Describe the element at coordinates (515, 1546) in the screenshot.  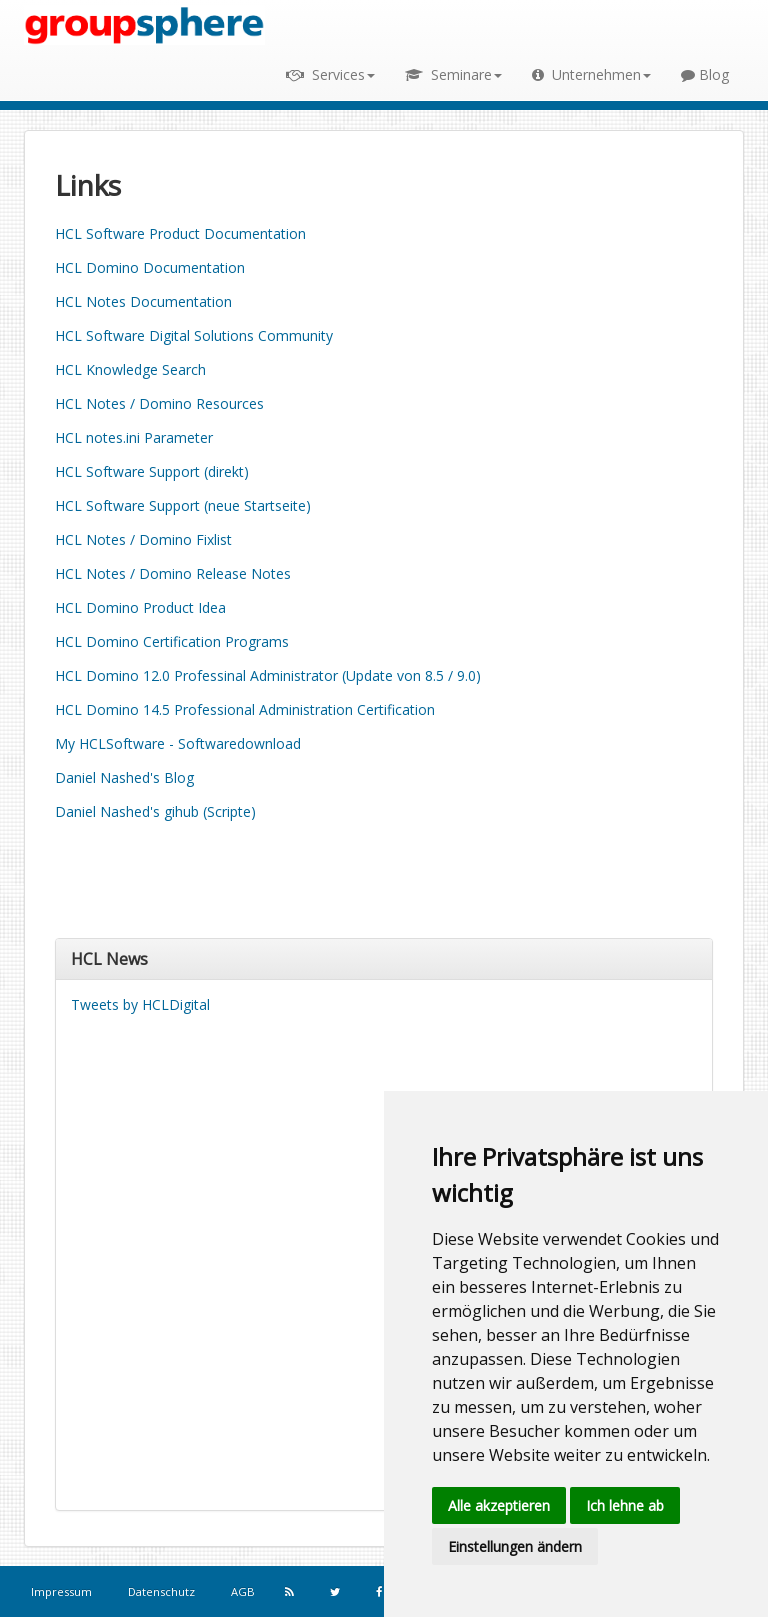
I see `Einstellungen ändern [button]` at that location.